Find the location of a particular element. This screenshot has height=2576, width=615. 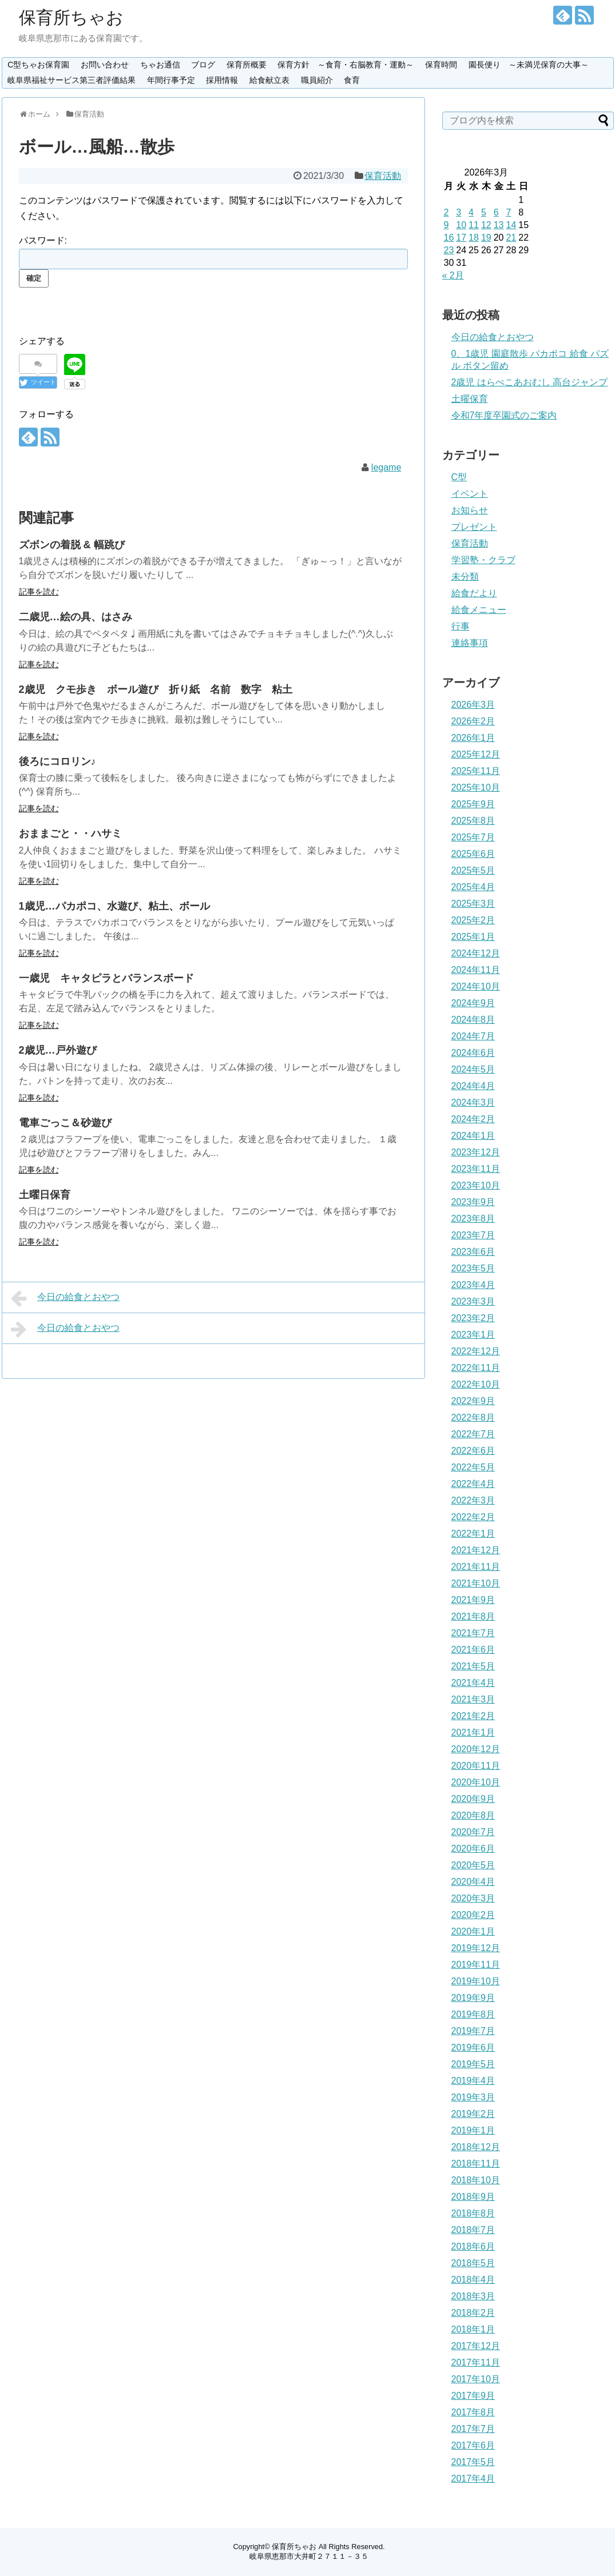

2023年12月 is located at coordinates (475, 1152).